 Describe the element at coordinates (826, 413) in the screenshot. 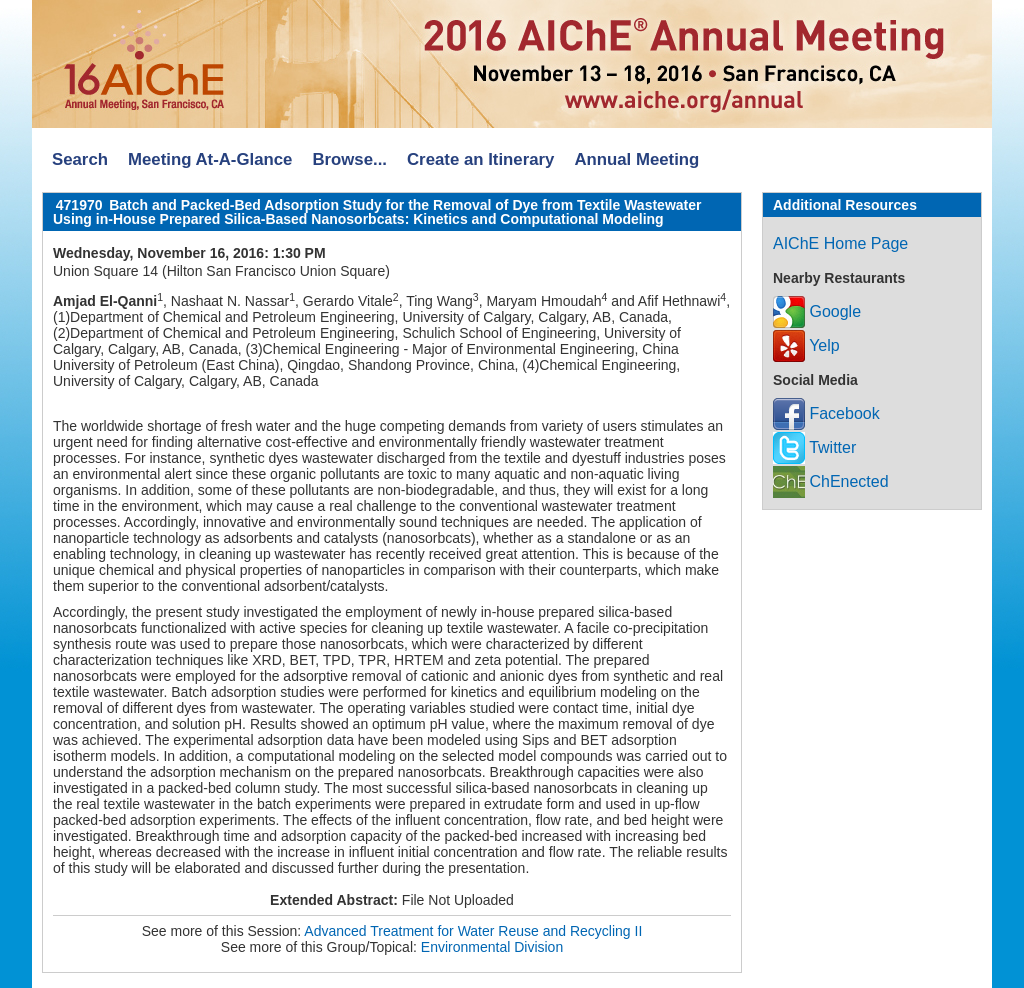

I see `Facebook` at that location.